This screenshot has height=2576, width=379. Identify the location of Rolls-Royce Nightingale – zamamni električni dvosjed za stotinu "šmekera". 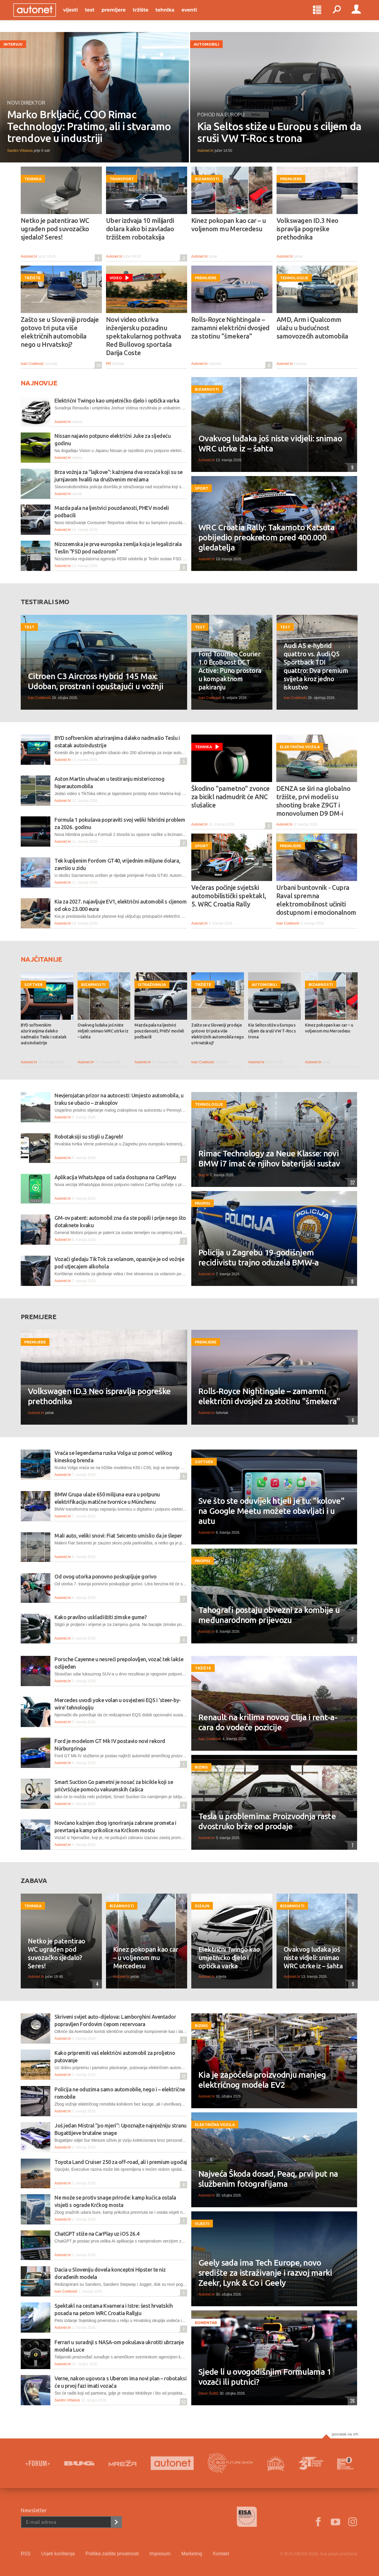
(230, 328).